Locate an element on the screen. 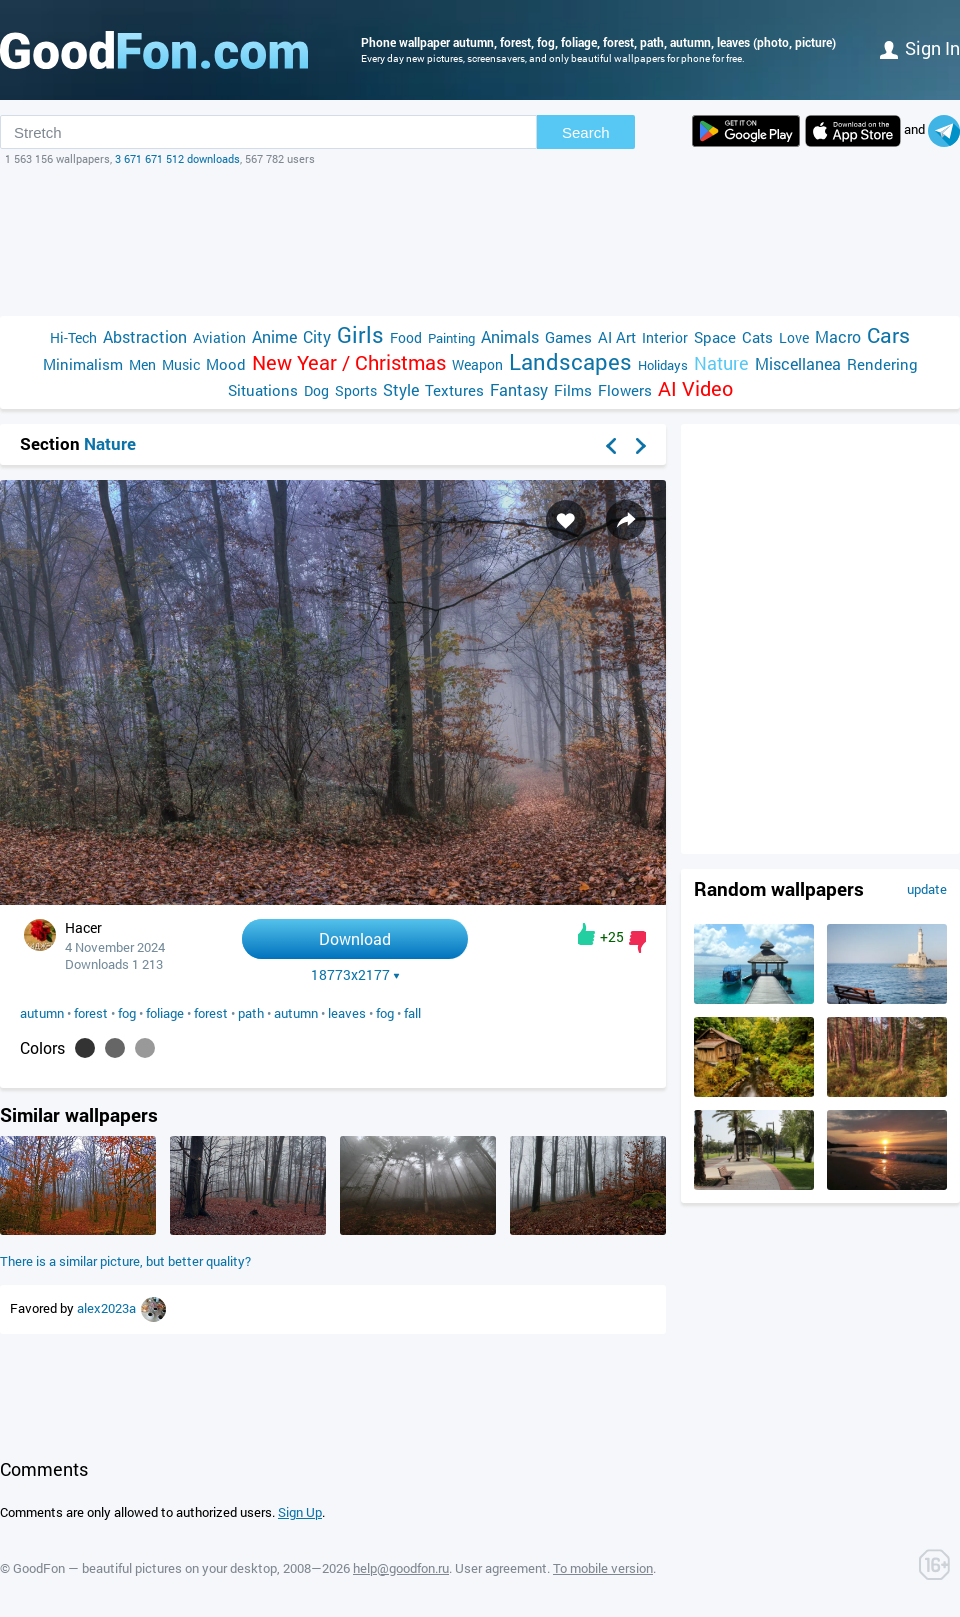 Image resolution: width=960 pixels, height=1617 pixels. Cats is located at coordinates (757, 337).